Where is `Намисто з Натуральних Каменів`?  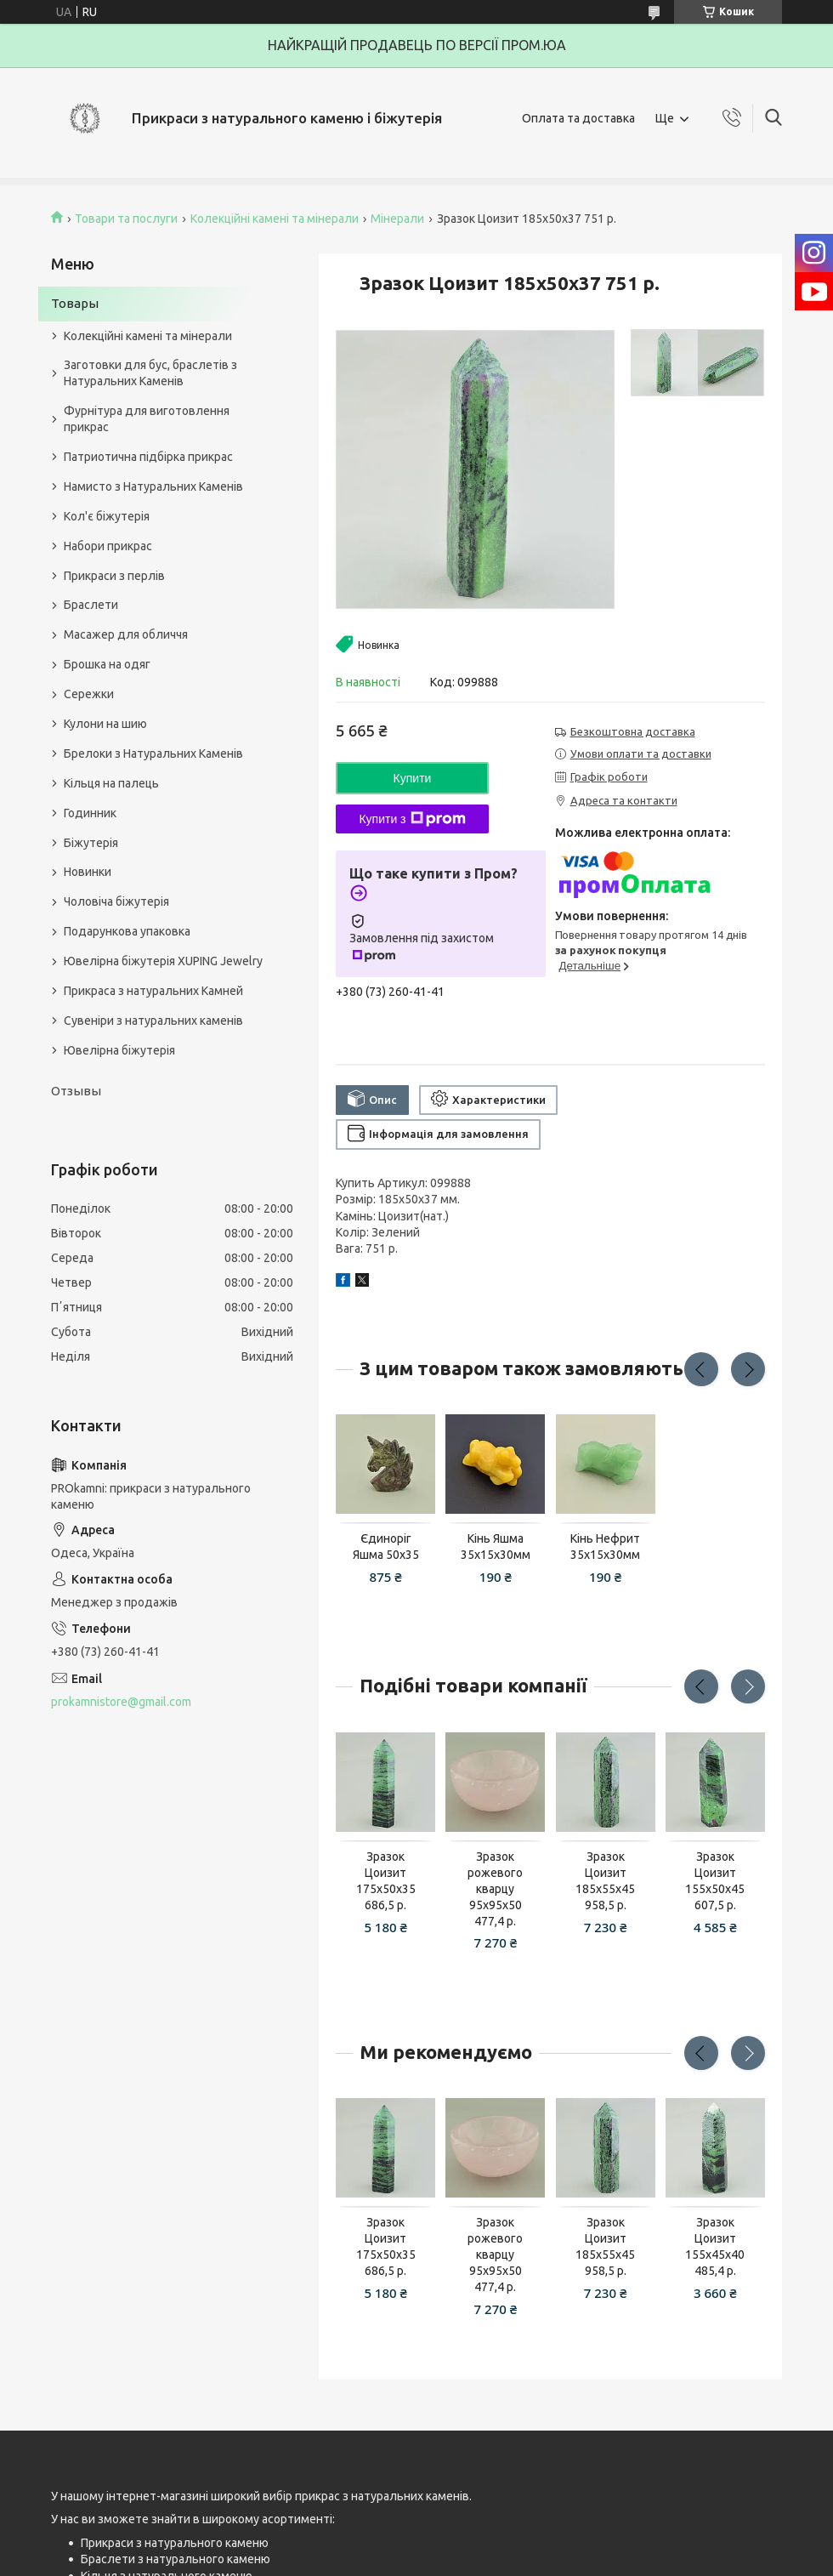
Намисто з Натуральних Каменів is located at coordinates (153, 486).